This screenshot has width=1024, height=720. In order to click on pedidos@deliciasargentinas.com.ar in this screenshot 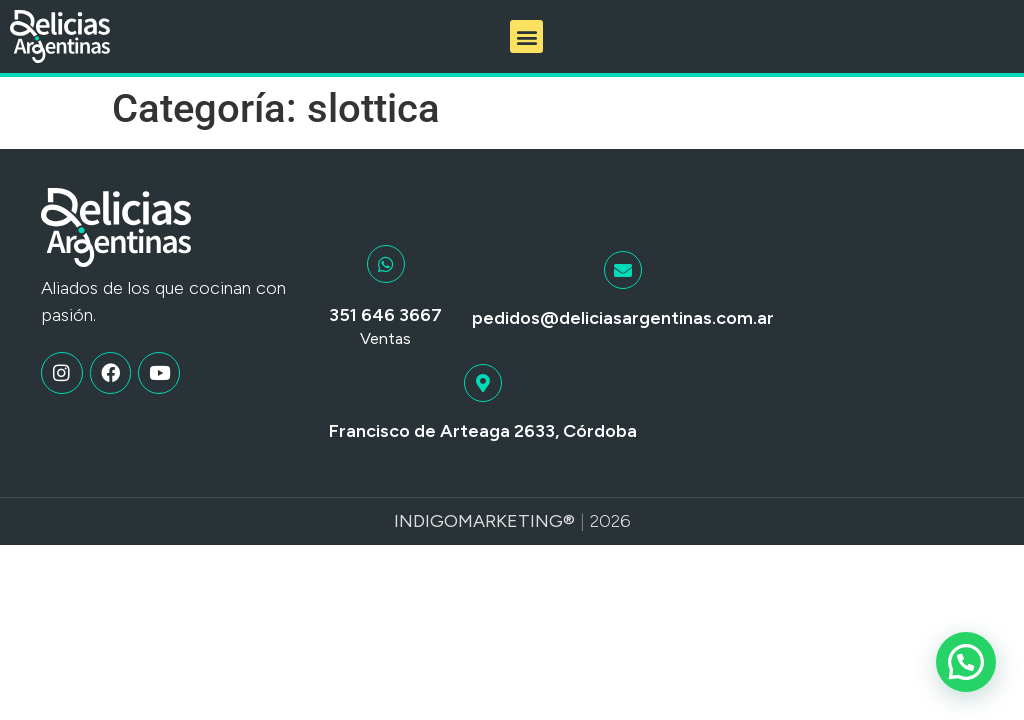, I will do `click(623, 318)`.